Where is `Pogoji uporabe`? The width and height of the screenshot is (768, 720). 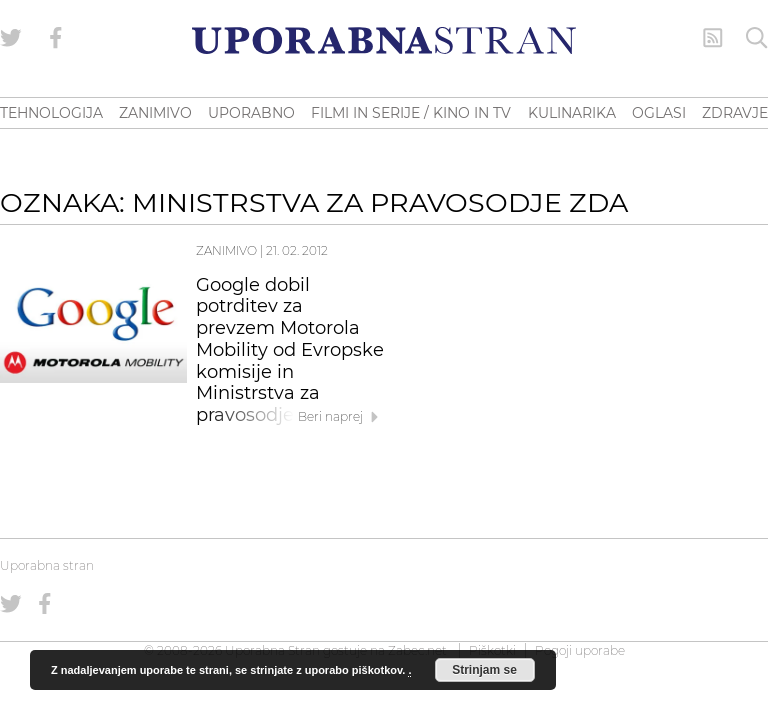 Pogoji uporabe is located at coordinates (580, 650).